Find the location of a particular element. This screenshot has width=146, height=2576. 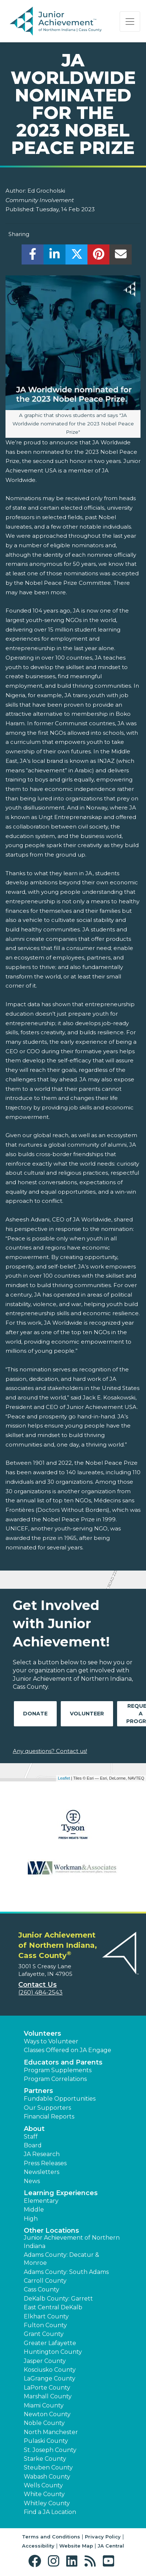

LaGrange County [button] is located at coordinates (49, 2378).